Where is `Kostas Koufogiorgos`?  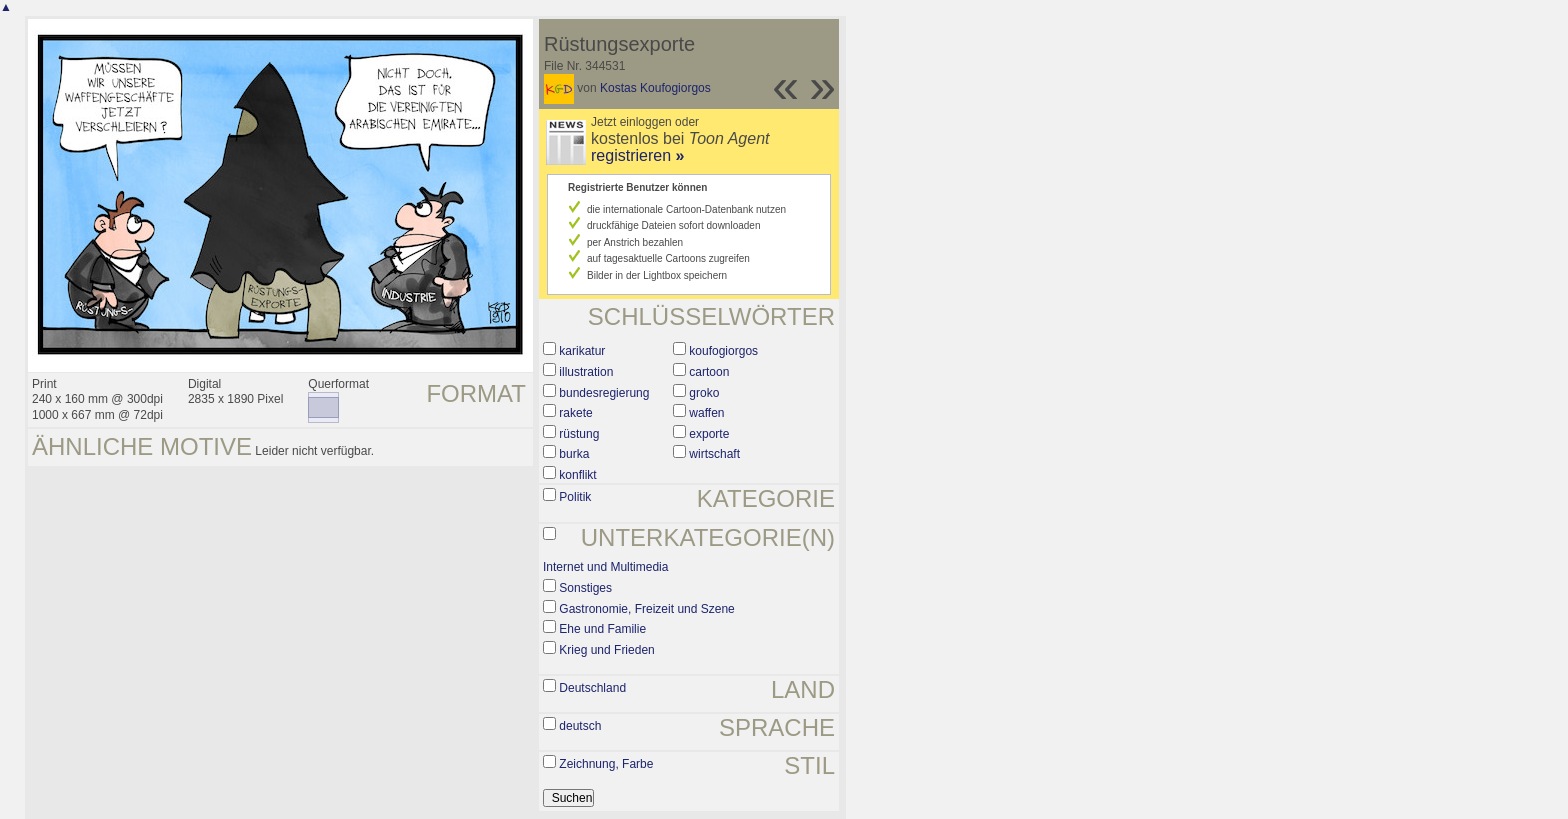 Kostas Koufogiorgos is located at coordinates (655, 88).